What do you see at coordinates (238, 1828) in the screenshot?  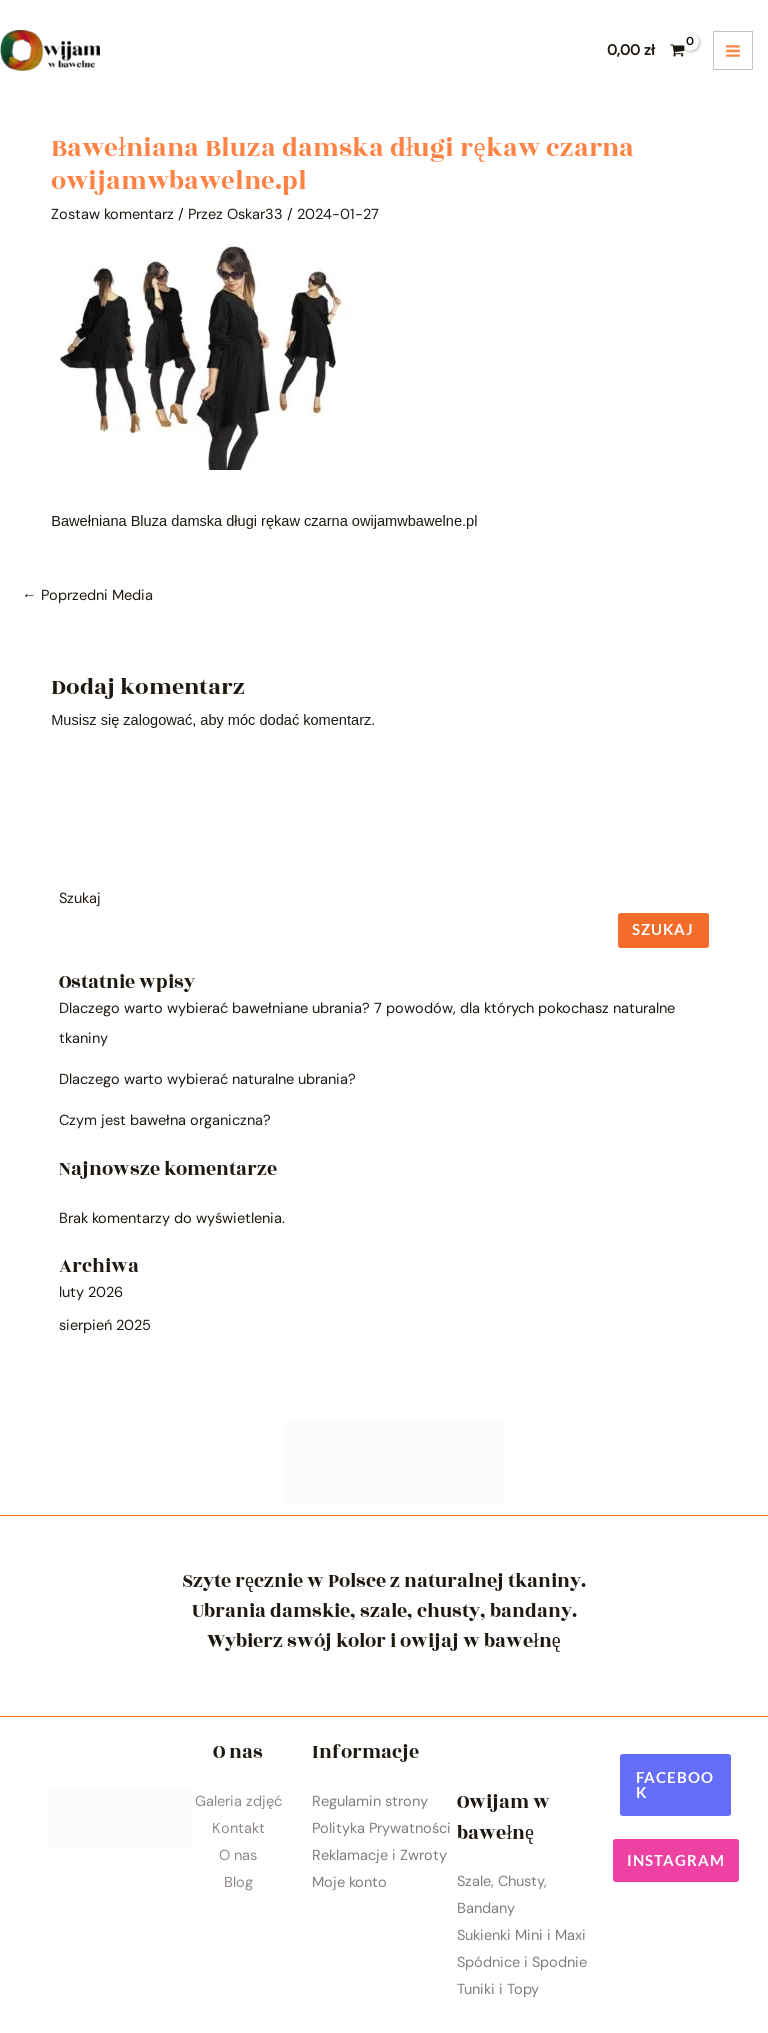 I see `Kontakt` at bounding box center [238, 1828].